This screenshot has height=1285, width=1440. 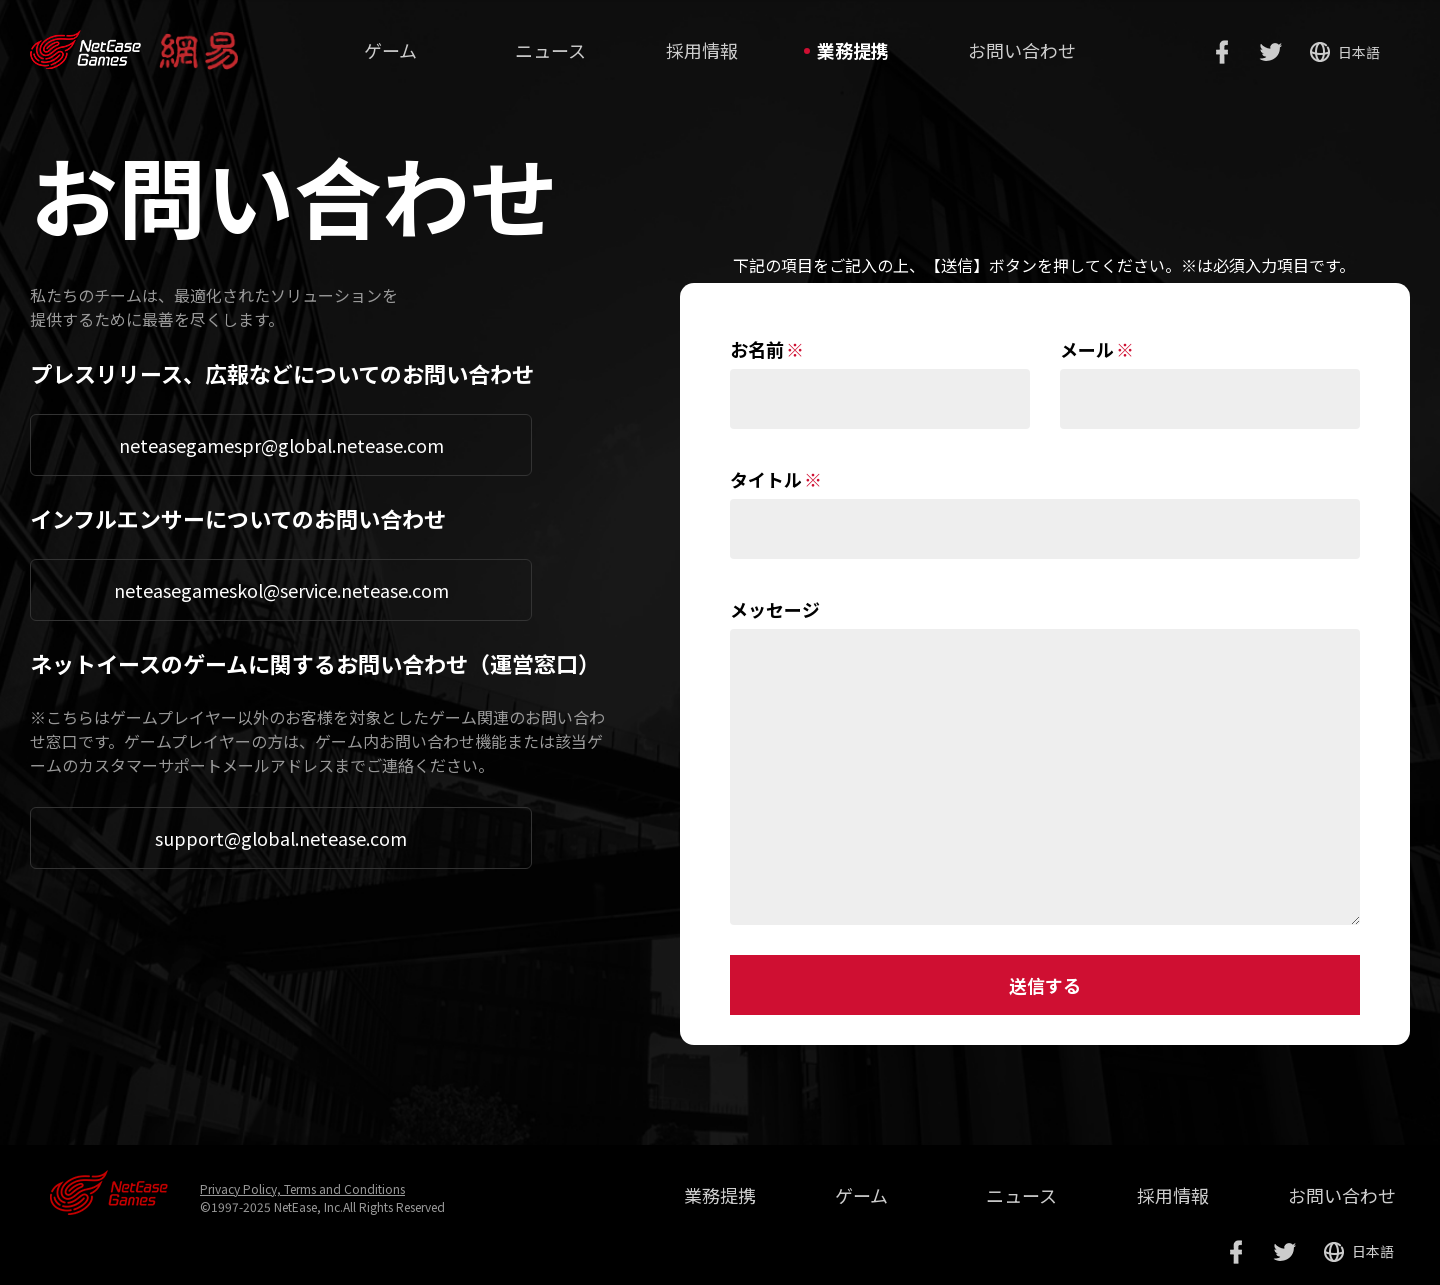 What do you see at coordinates (702, 50) in the screenshot?
I see `採用情報` at bounding box center [702, 50].